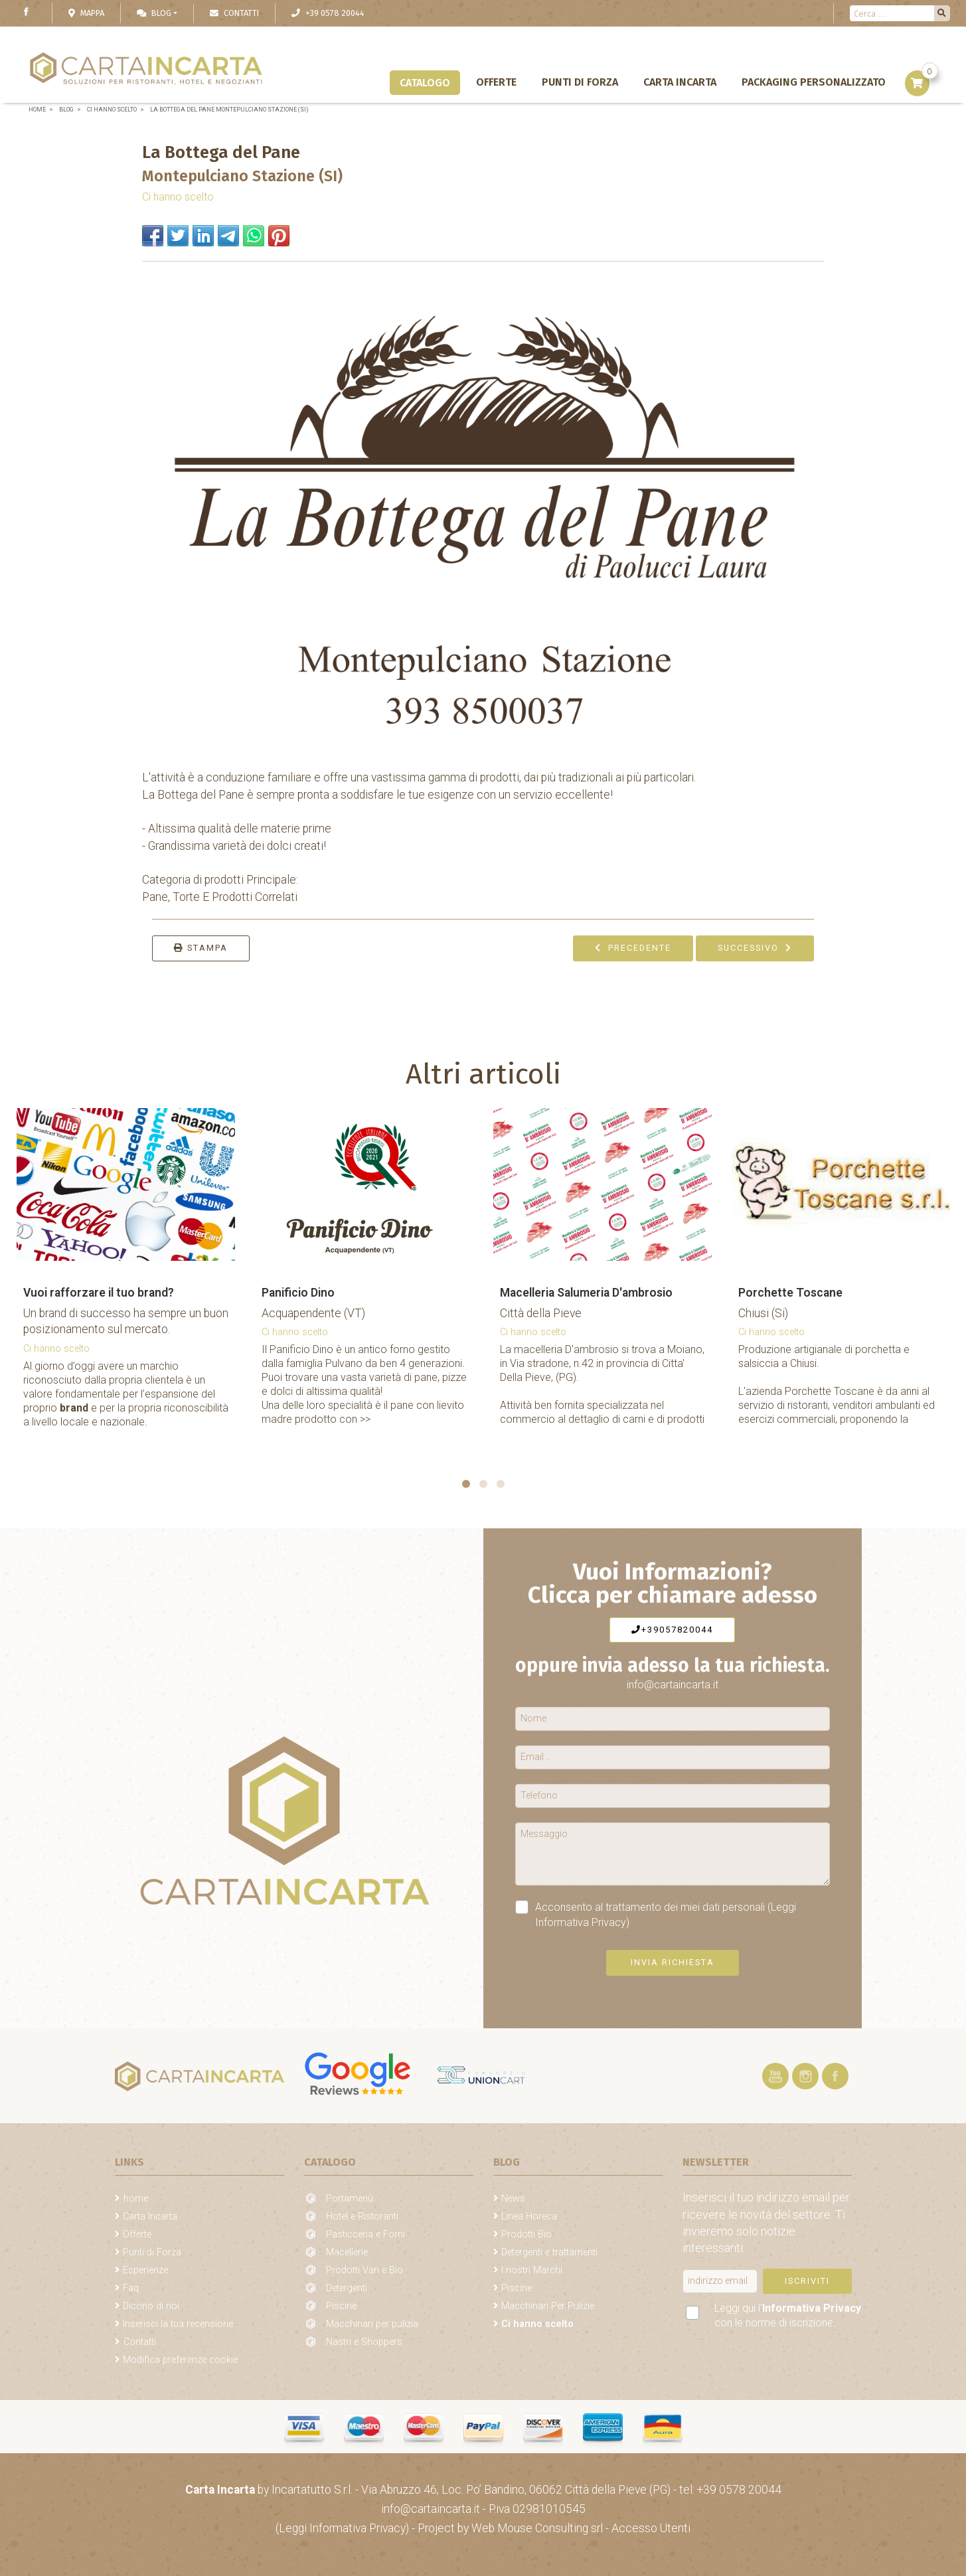 This screenshot has height=2576, width=966. I want to click on Detergenti, so click(346, 2288).